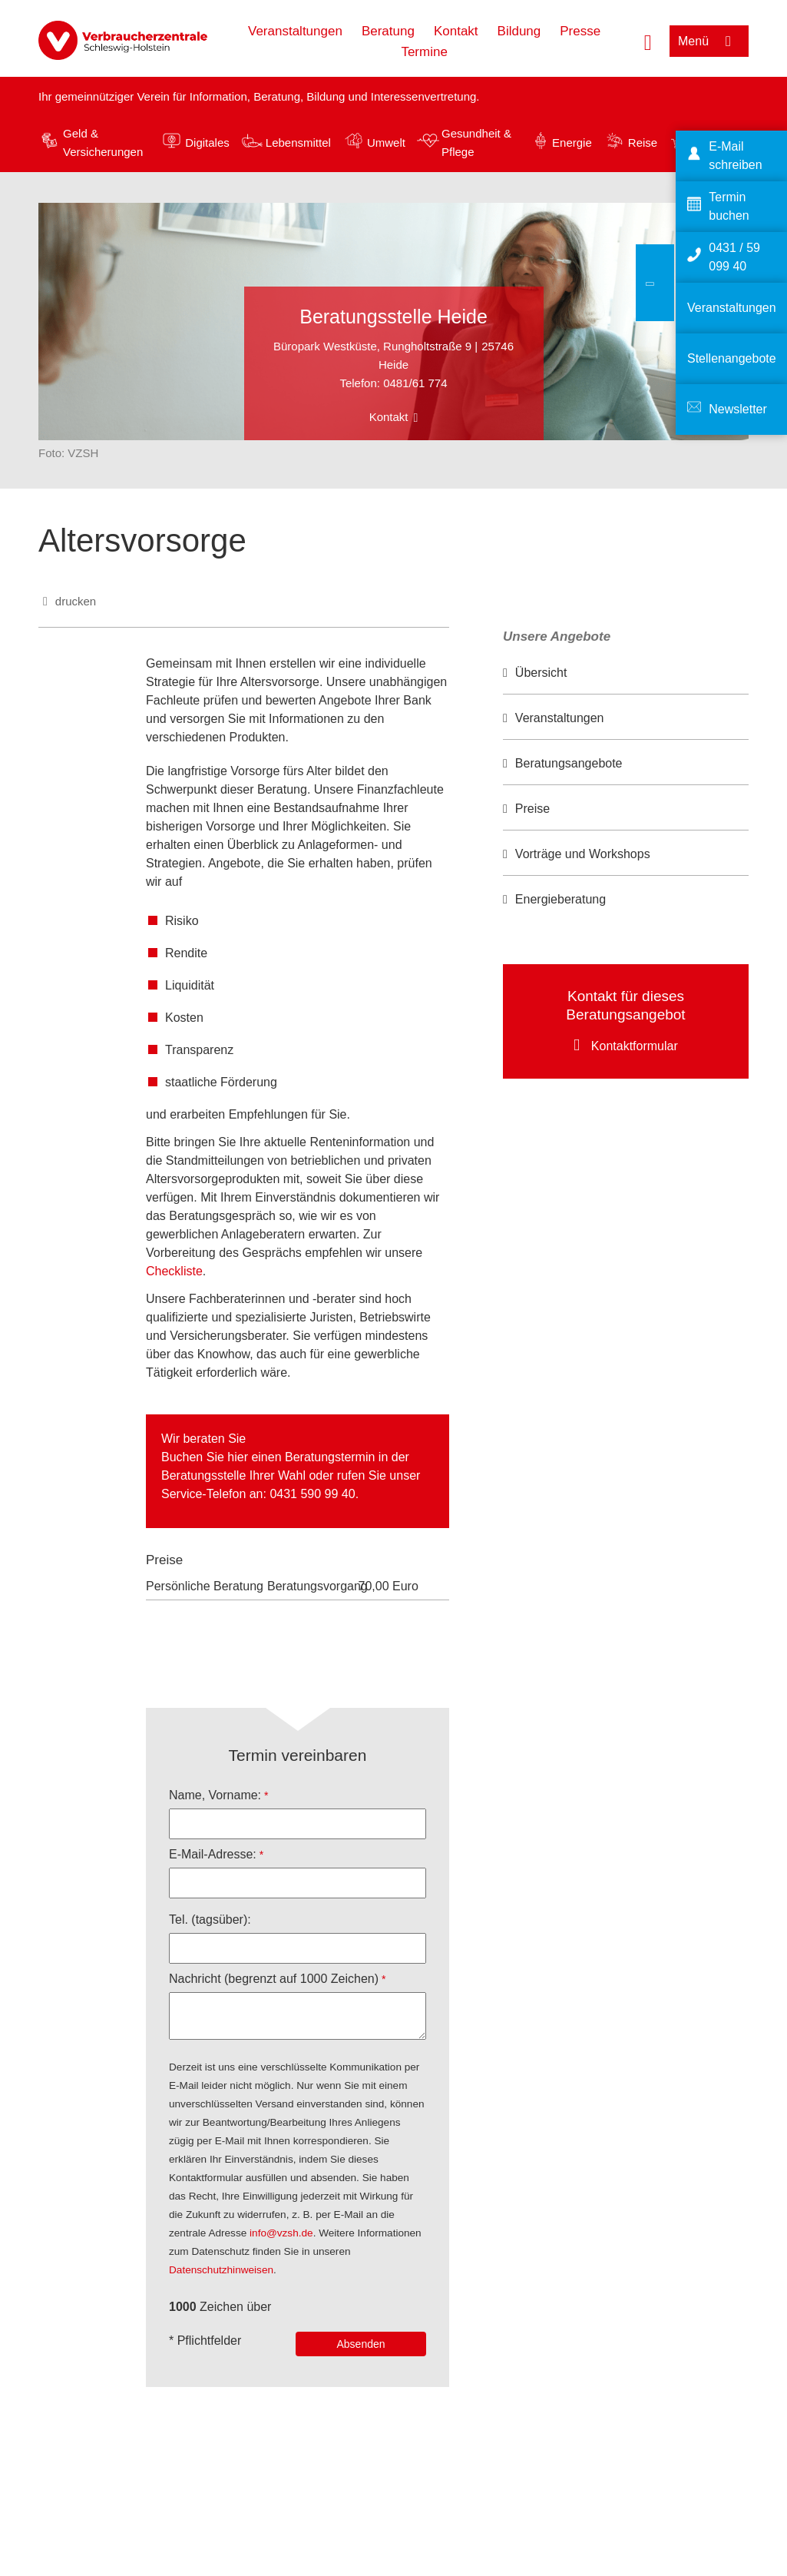 The width and height of the screenshot is (787, 2576). I want to click on Beratungsangebote, so click(569, 763).